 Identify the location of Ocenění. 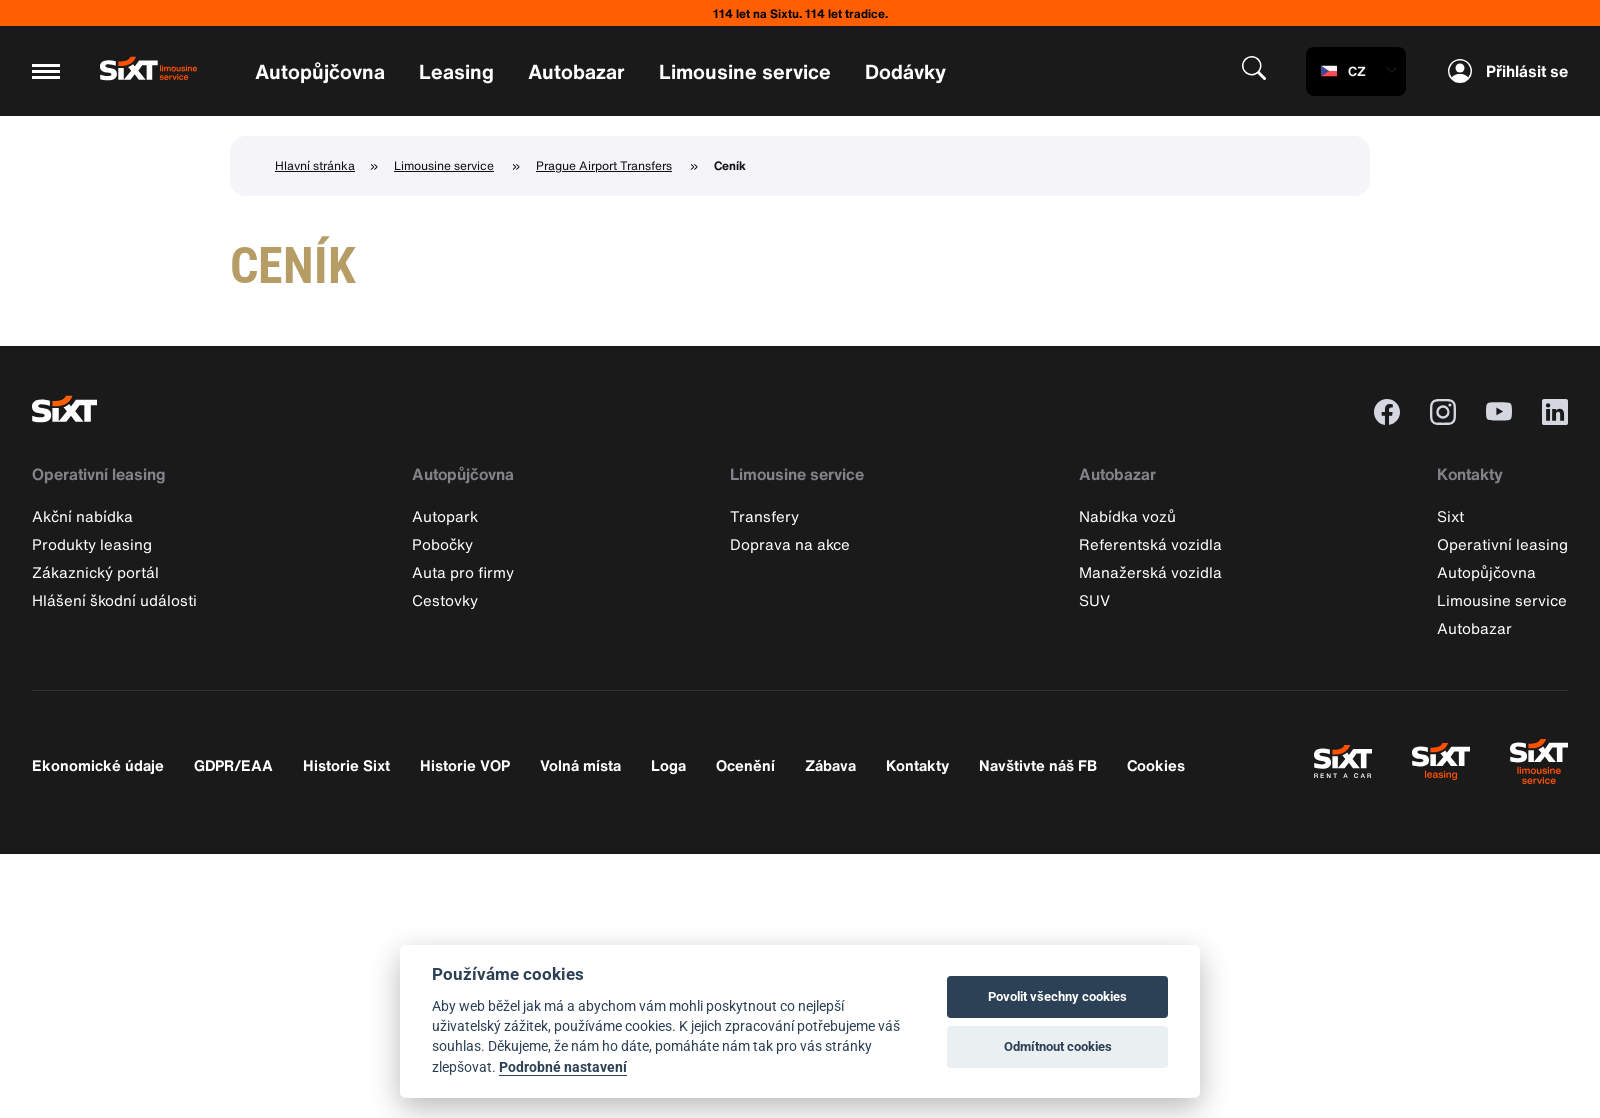
(745, 765).